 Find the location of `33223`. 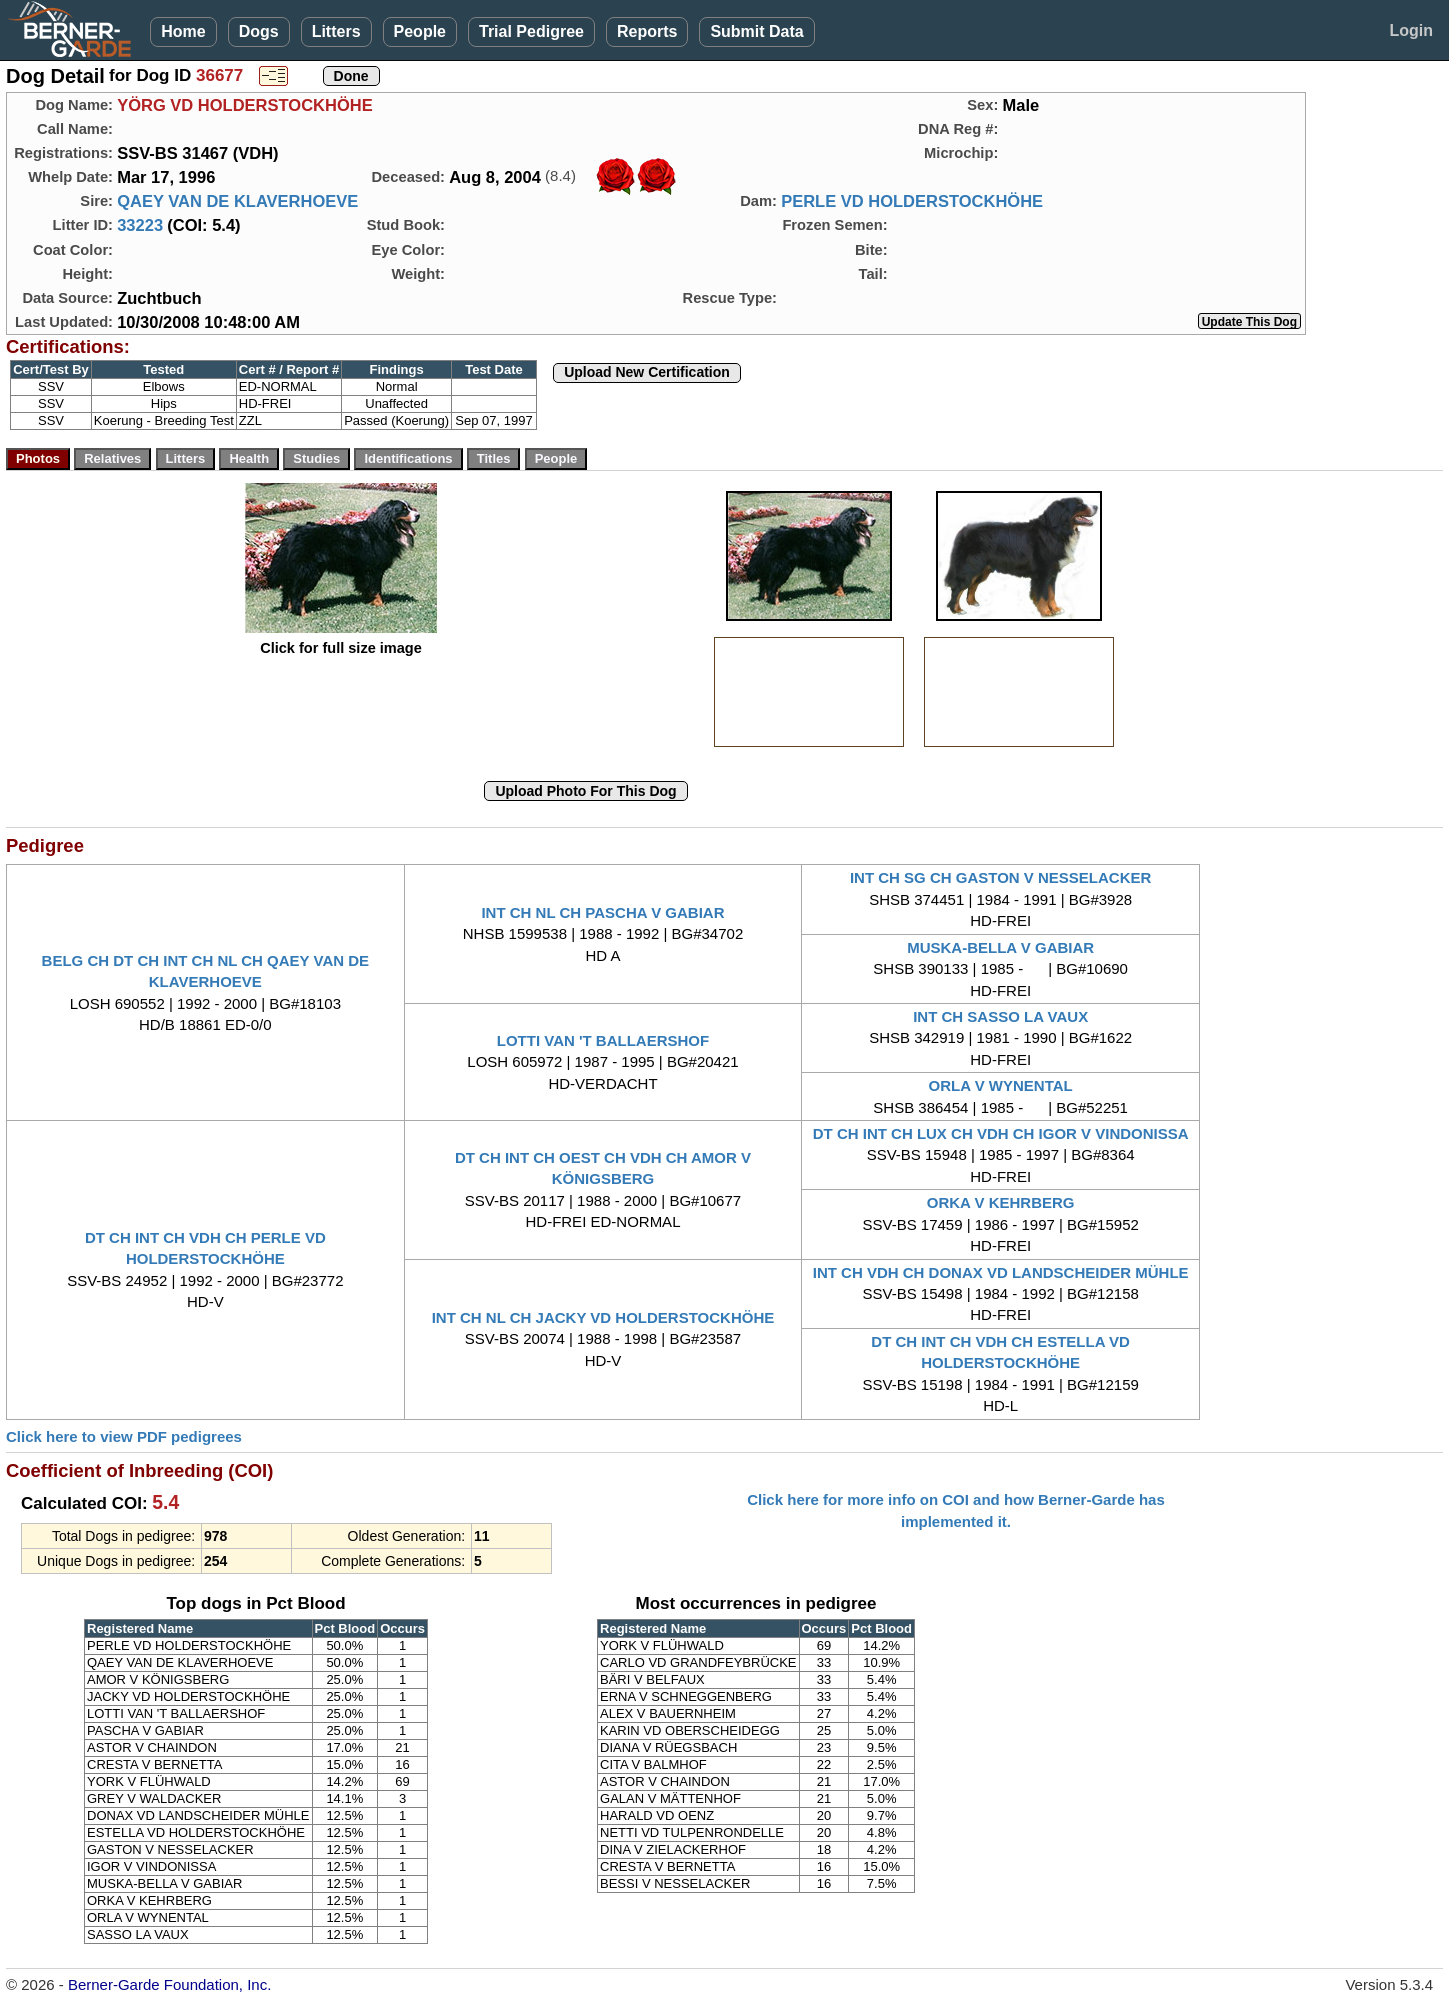

33223 is located at coordinates (140, 225).